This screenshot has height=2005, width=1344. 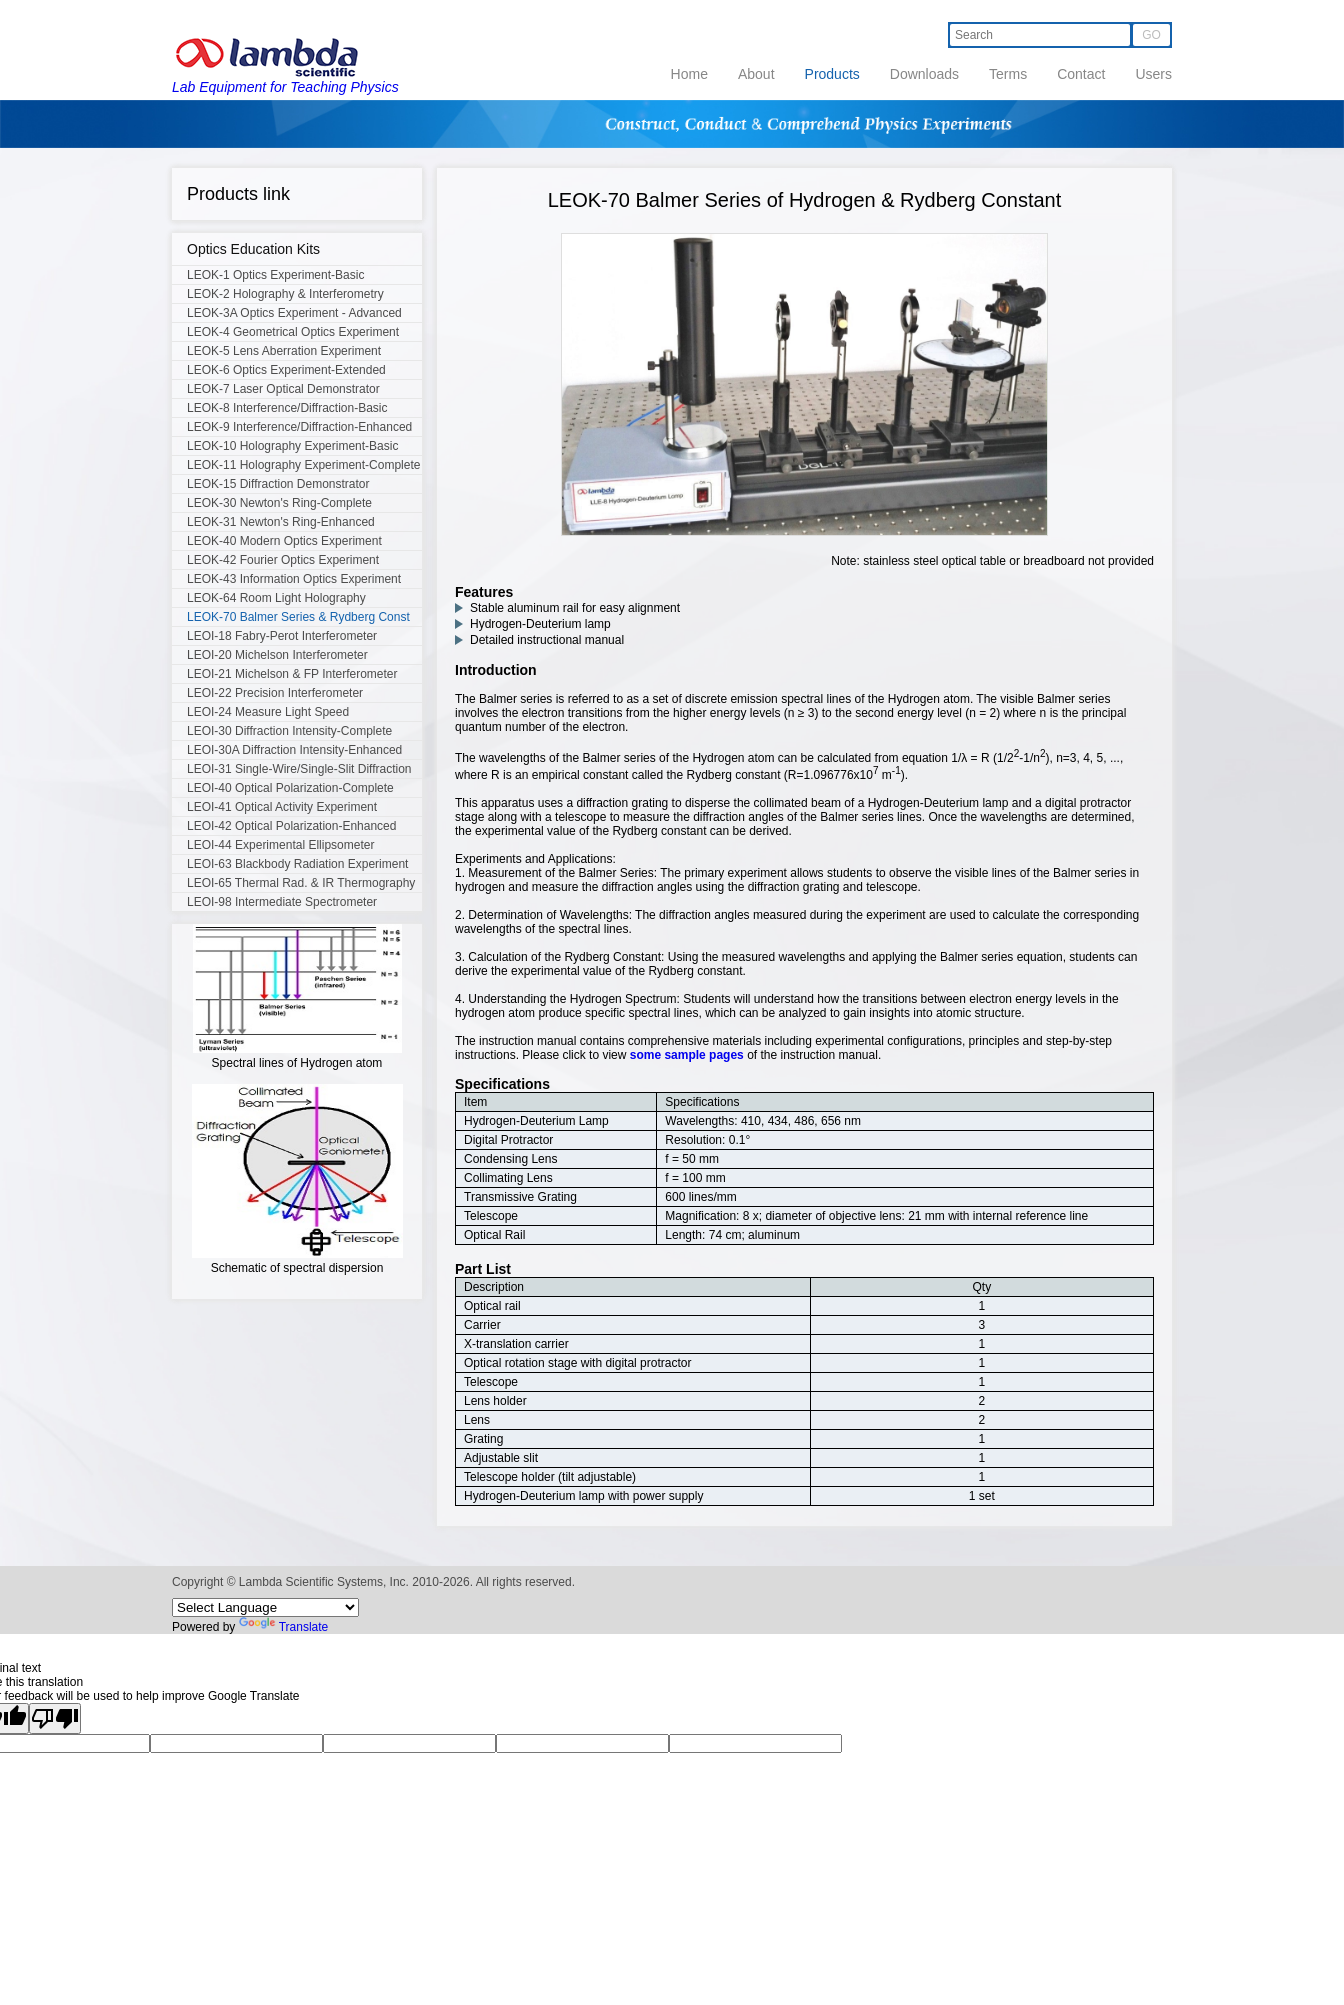 I want to click on [Language Translate Widget], so click(x=265, y=1607).